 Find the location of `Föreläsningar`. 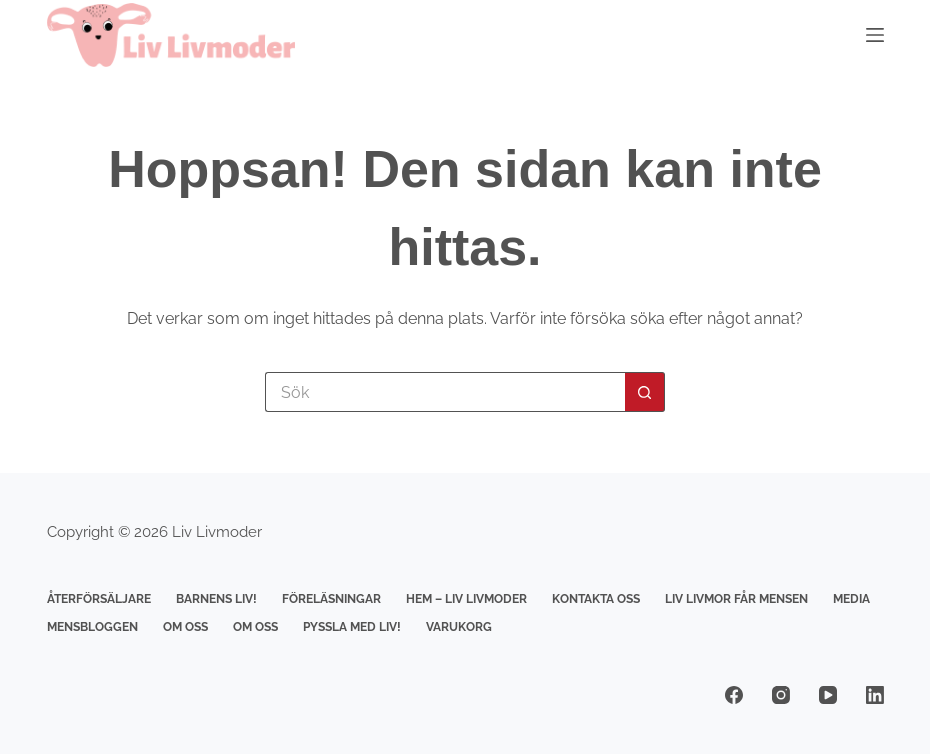

Föreläsningar is located at coordinates (331, 599).